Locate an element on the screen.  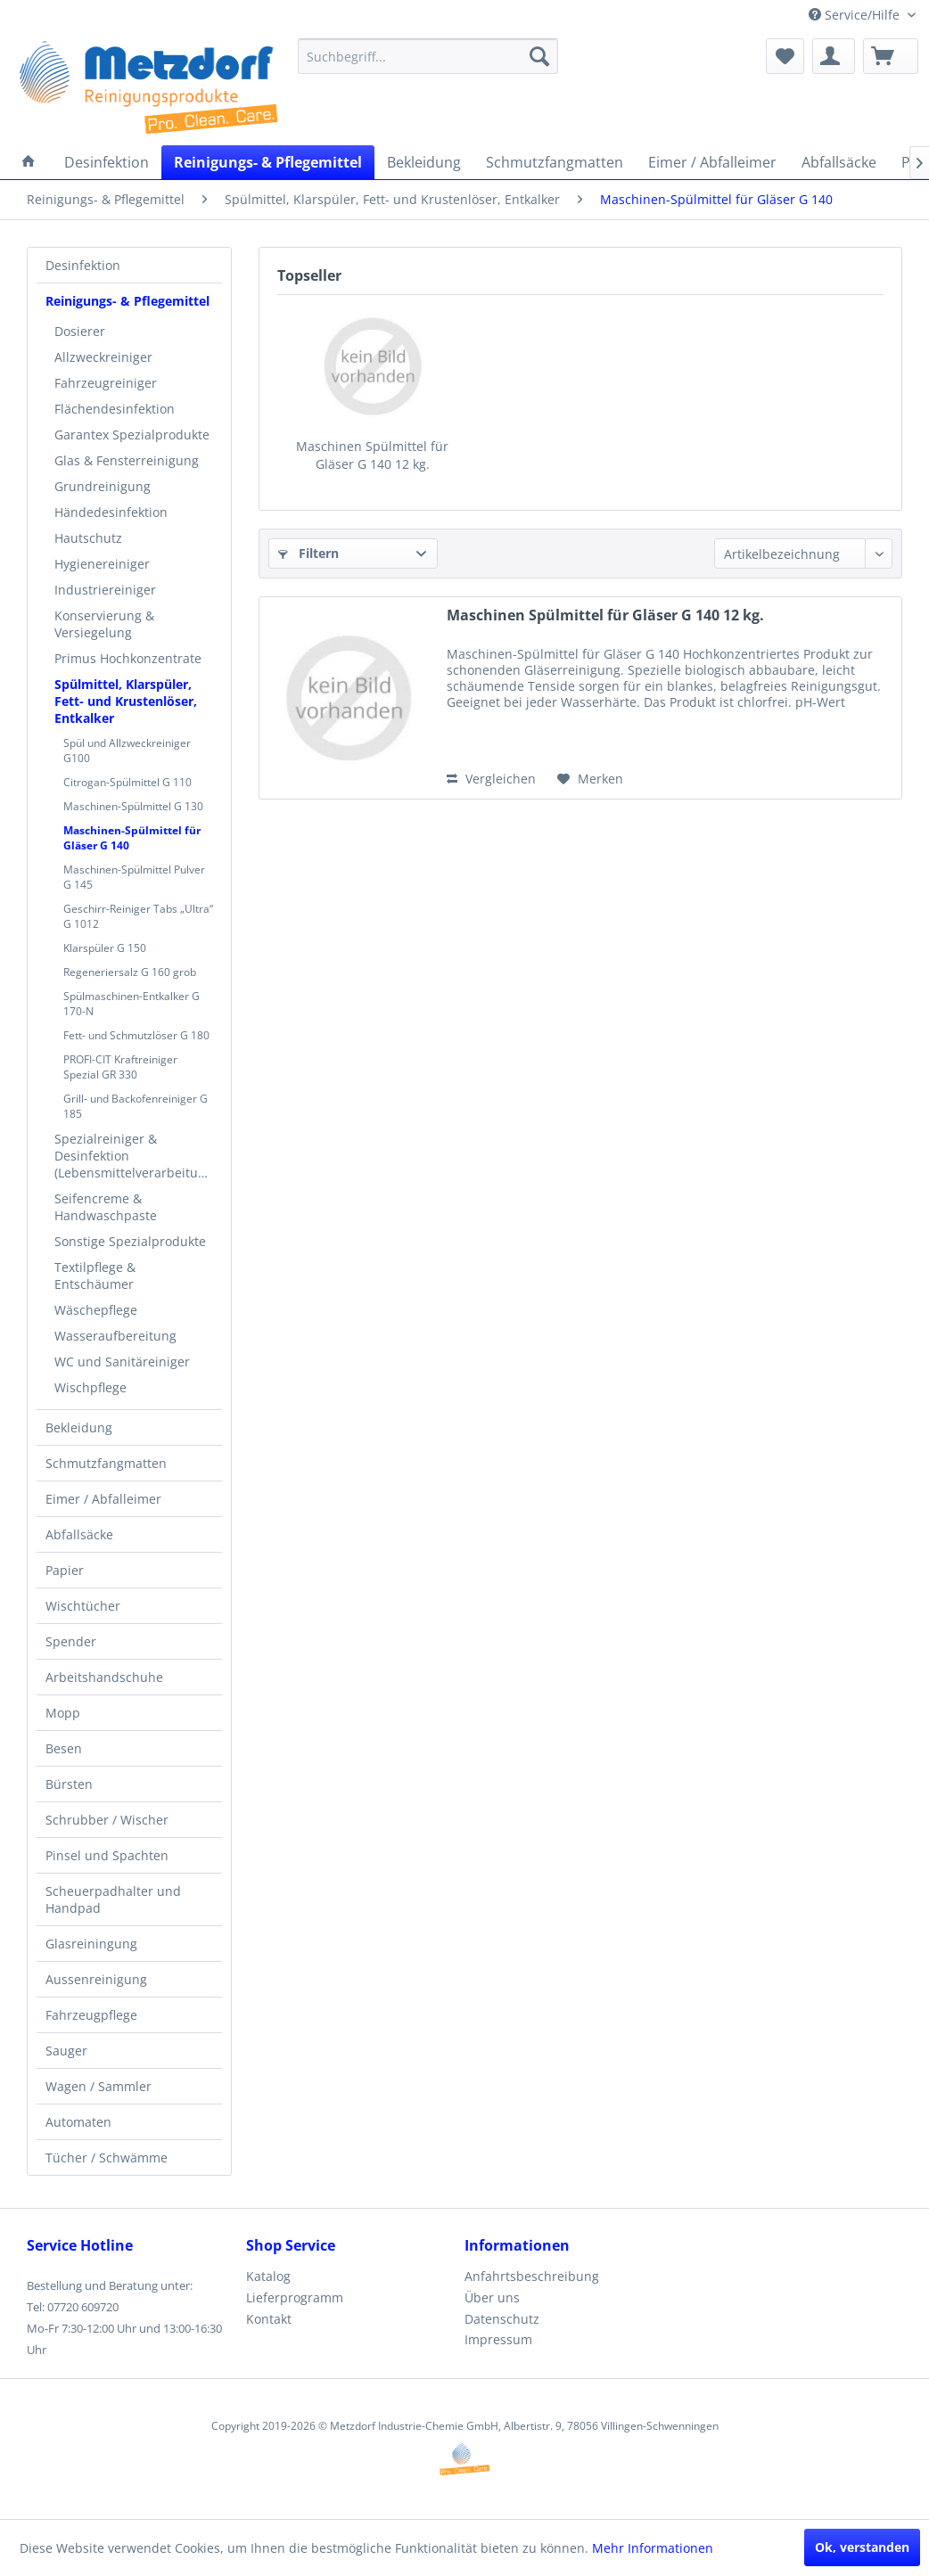
Konservierung & Versiegelung is located at coordinates (104, 624).